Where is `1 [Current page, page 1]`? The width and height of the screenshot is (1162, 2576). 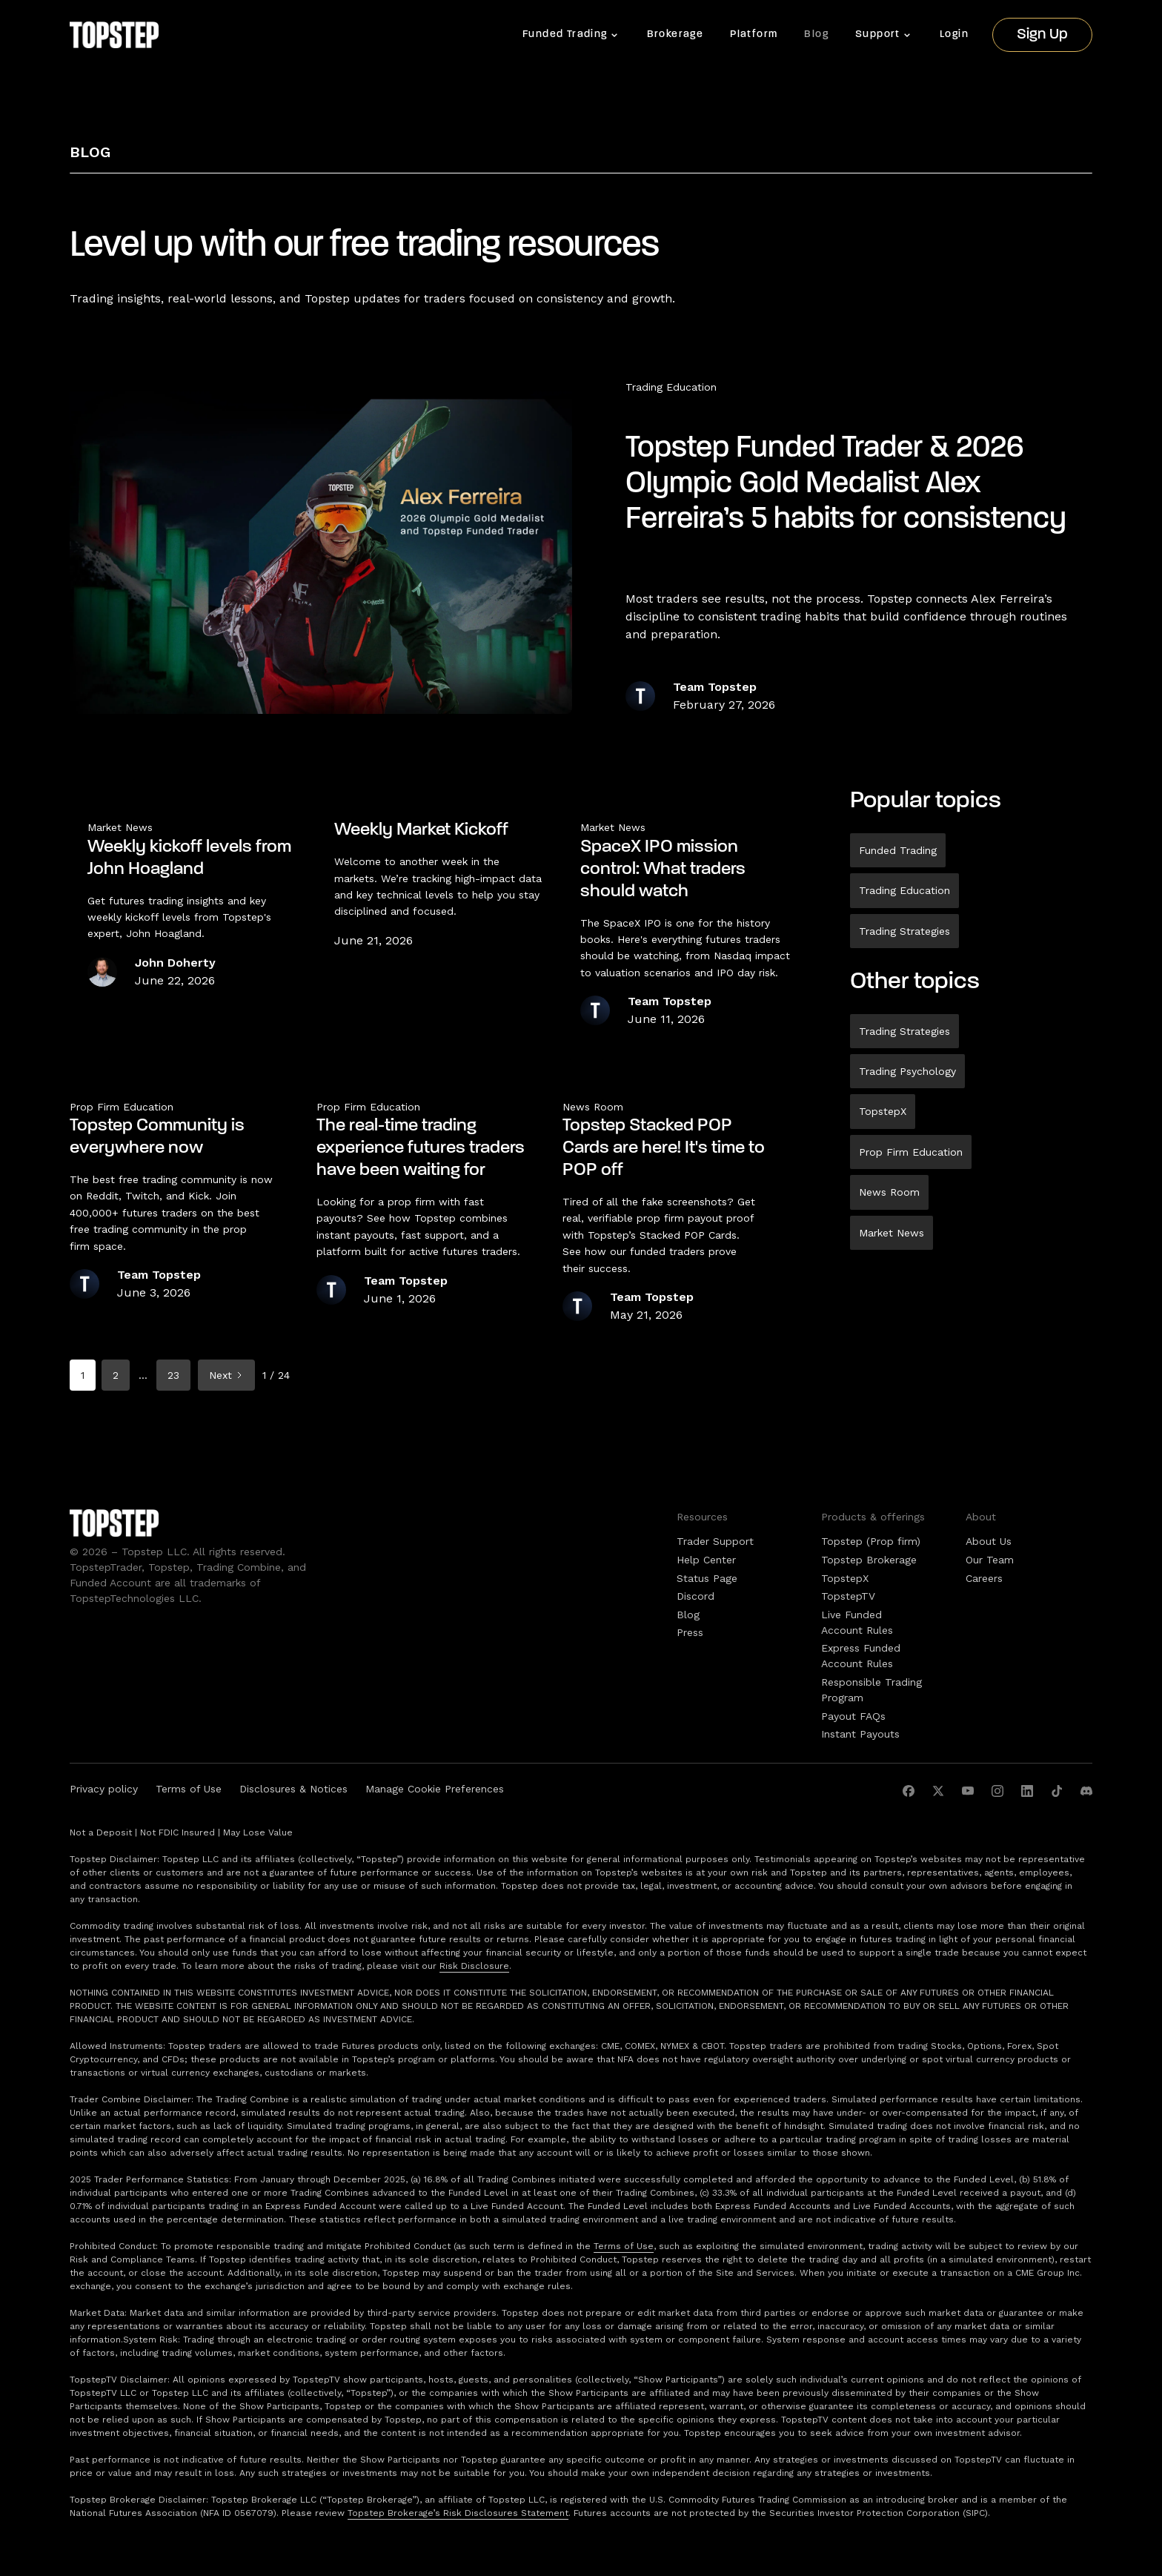 1 [Current page, page 1] is located at coordinates (82, 1375).